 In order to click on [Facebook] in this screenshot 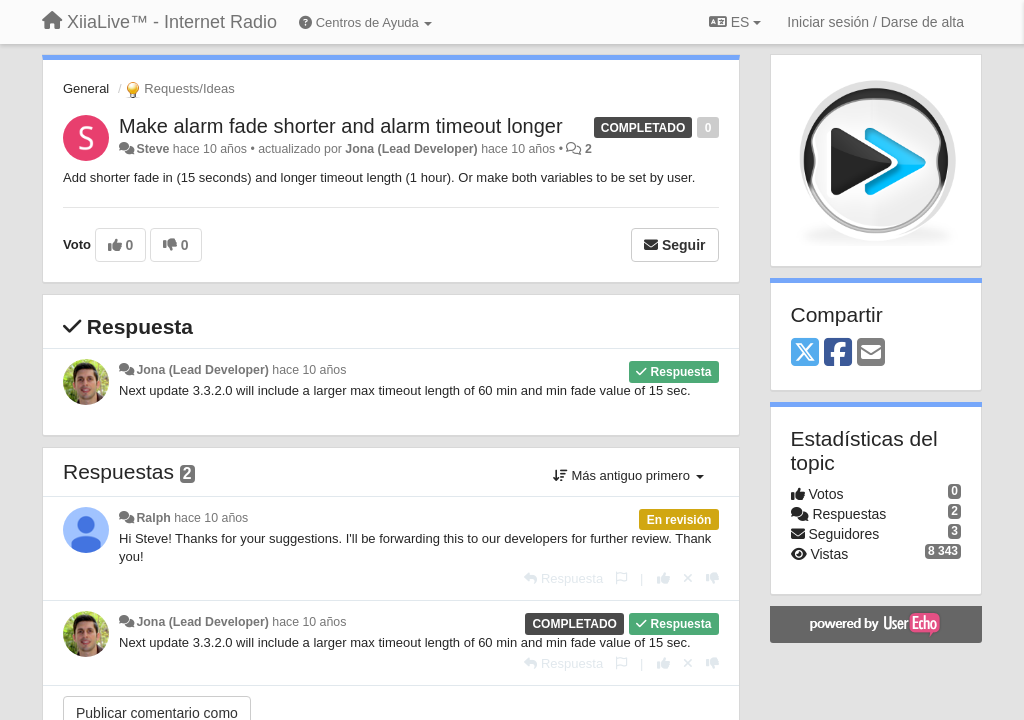, I will do `click(838, 353)`.